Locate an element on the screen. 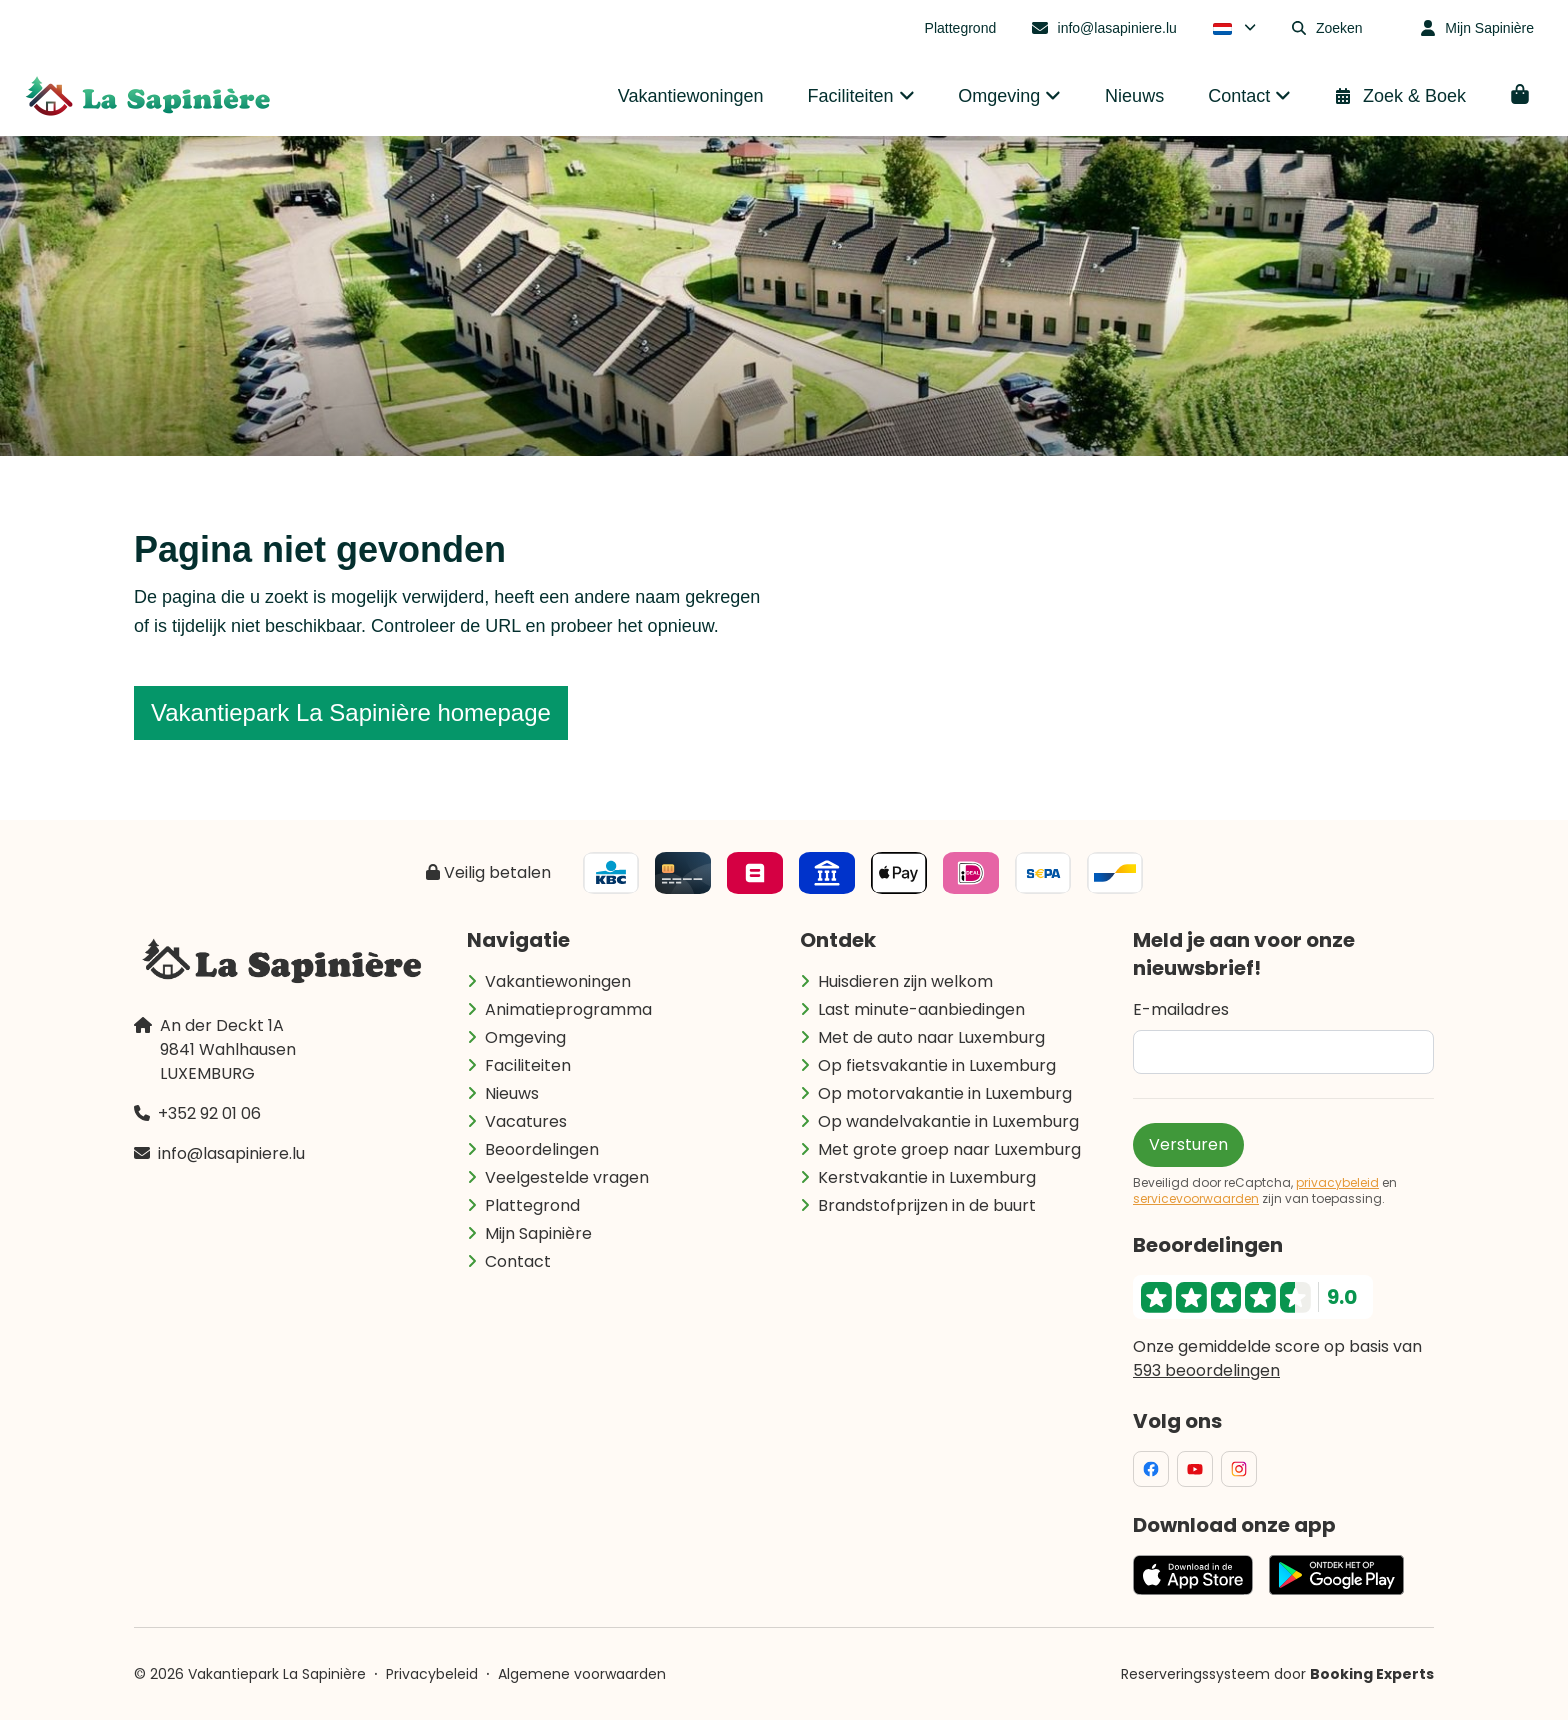  Veelgestelde vragen is located at coordinates (567, 1177).